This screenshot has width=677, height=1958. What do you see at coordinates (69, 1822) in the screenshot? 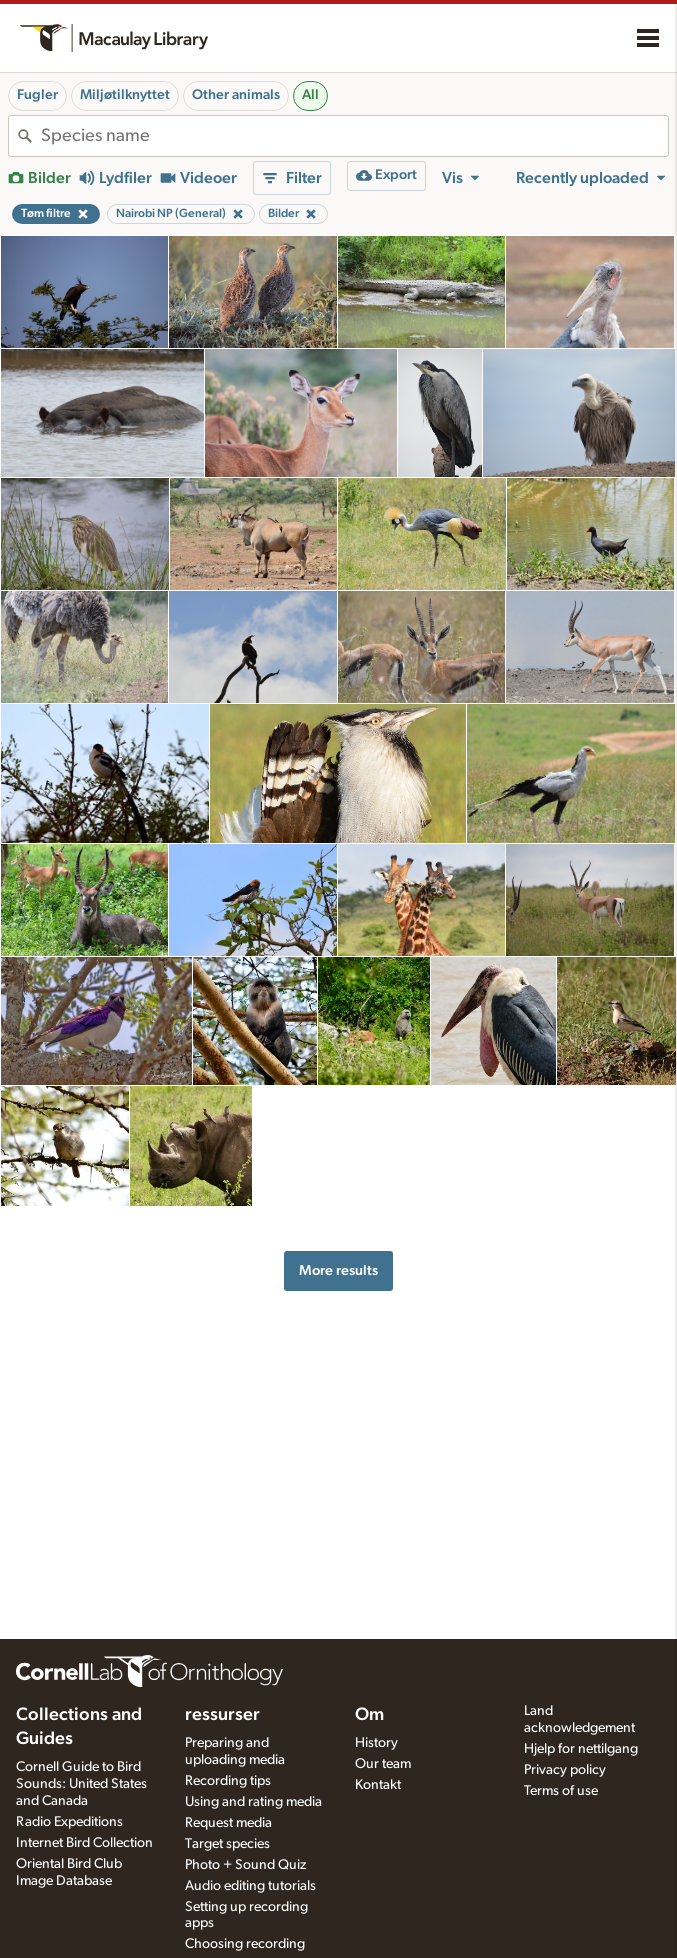
I see `Radio Expeditions` at bounding box center [69, 1822].